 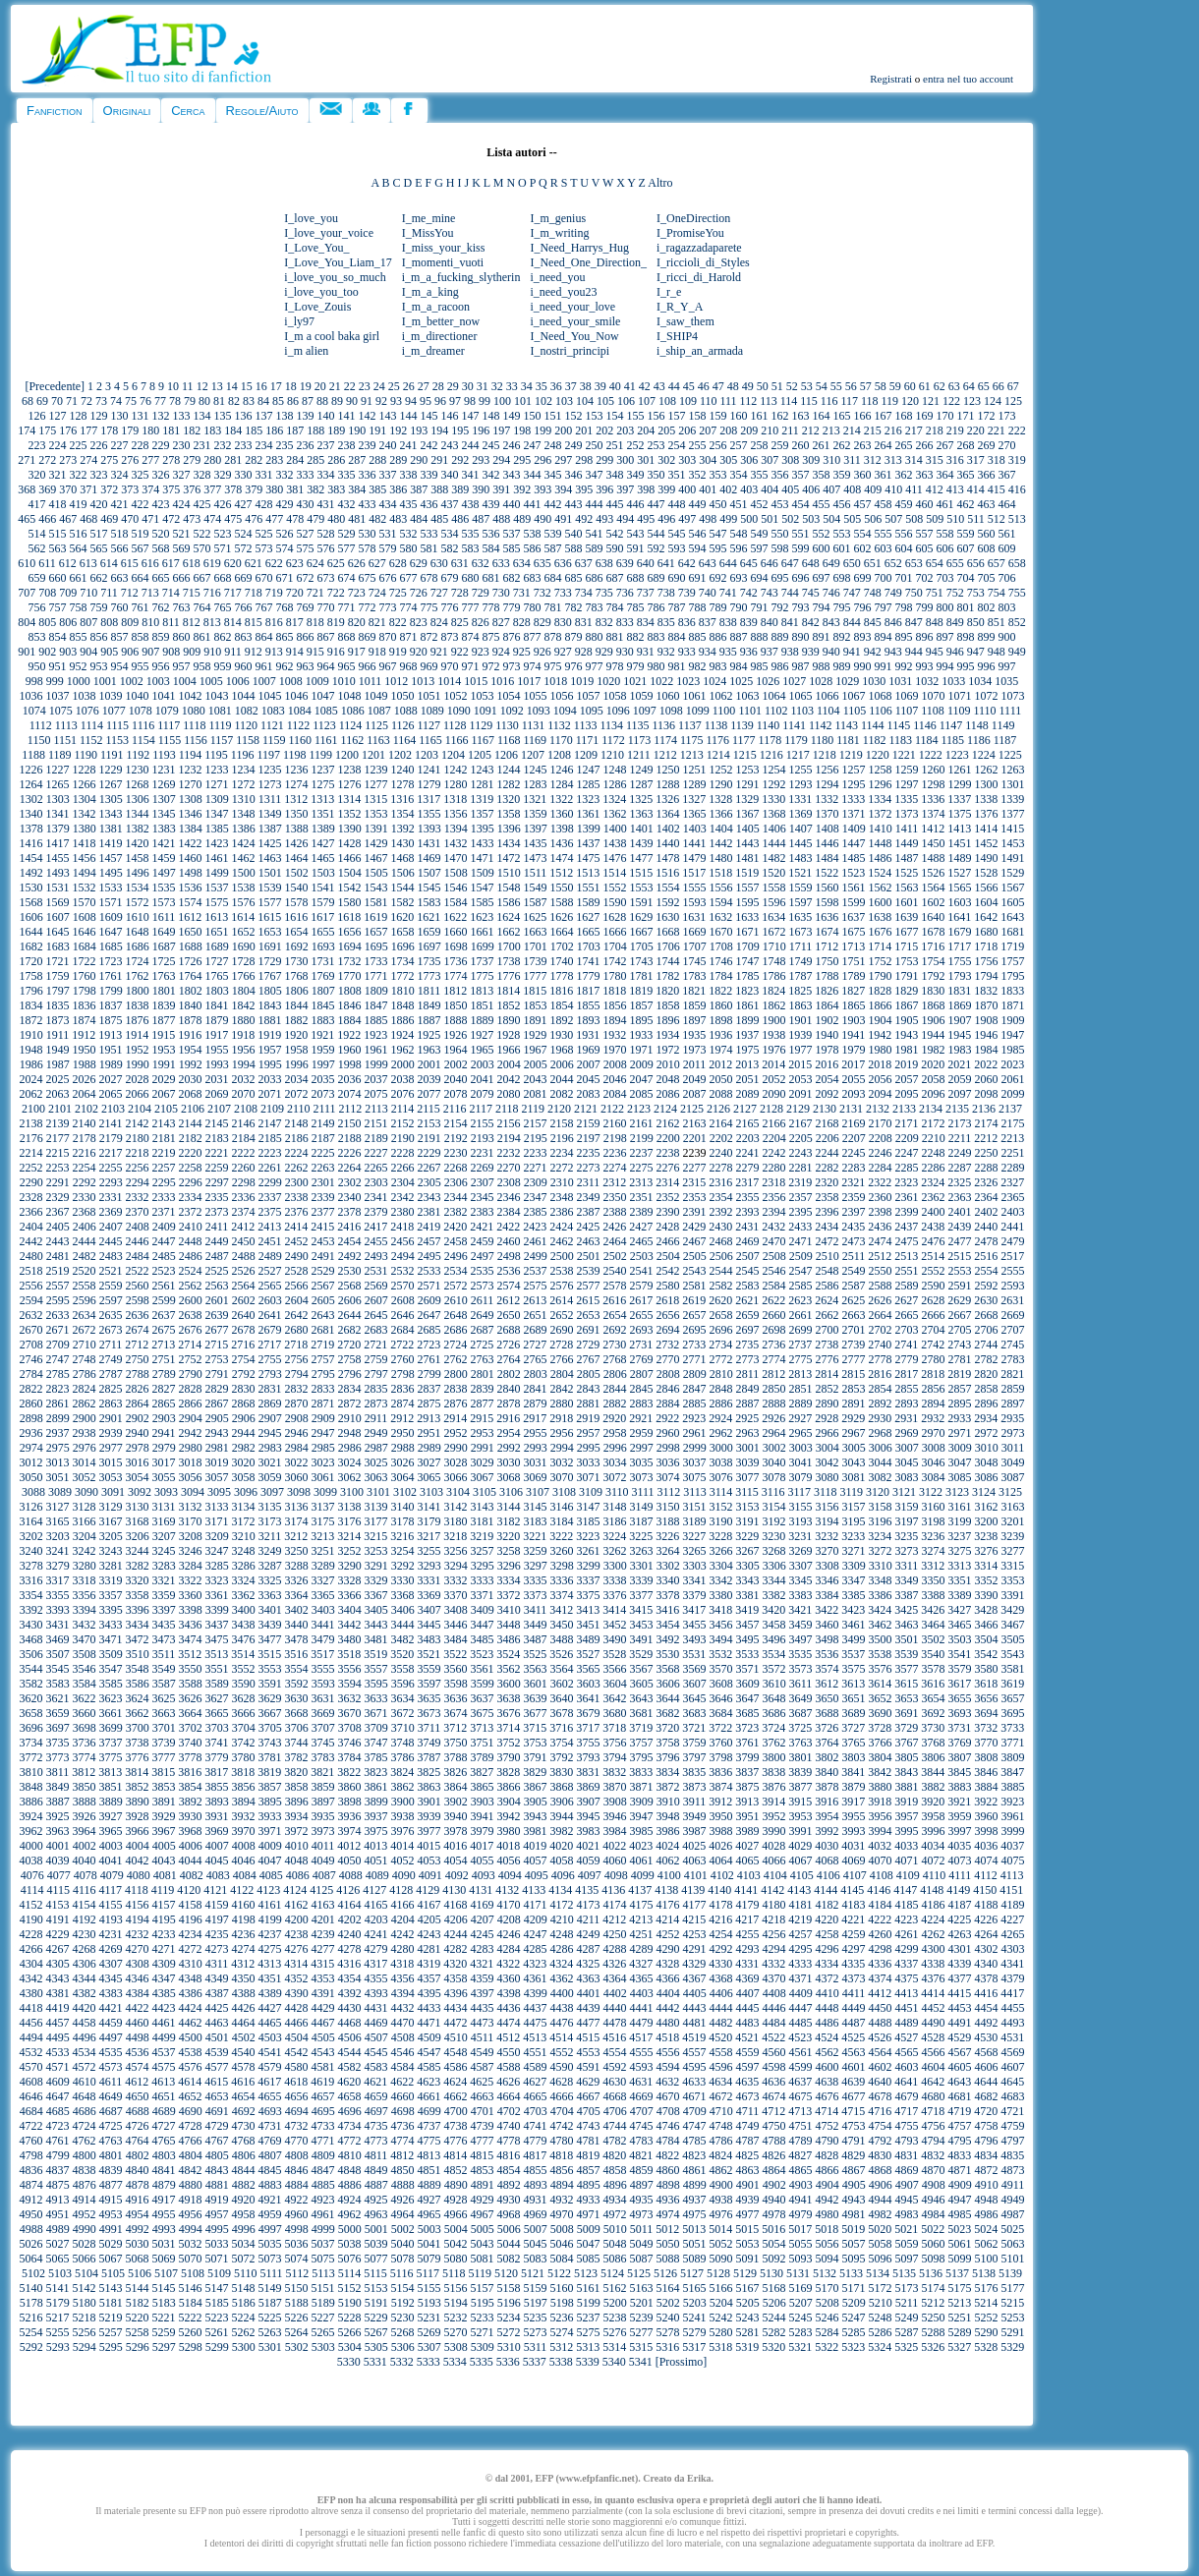 What do you see at coordinates (297, 858) in the screenshot?
I see `1464` at bounding box center [297, 858].